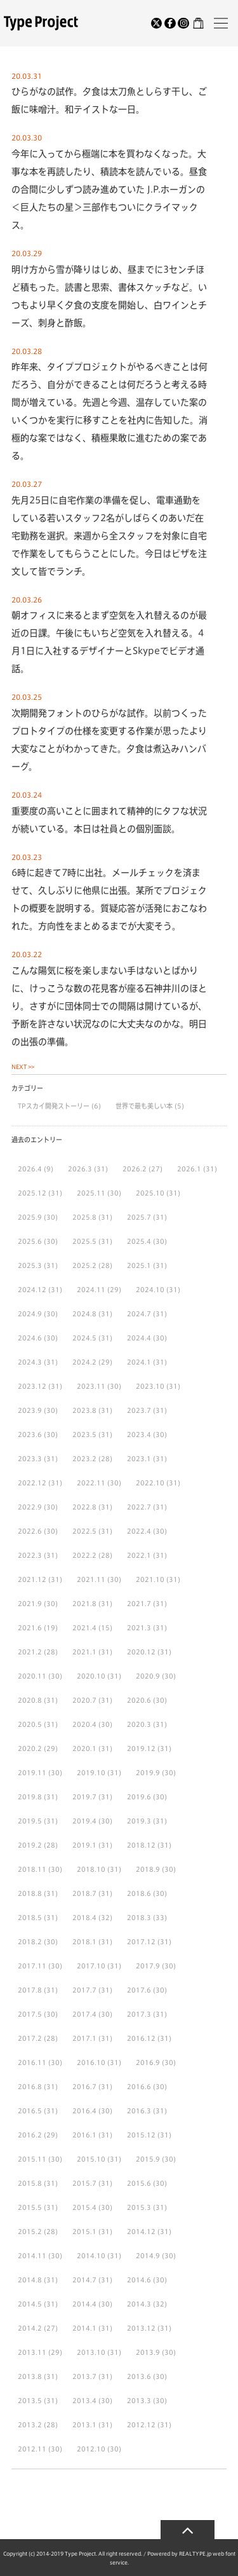 This screenshot has height=2576, width=238. Describe the element at coordinates (139, 1917) in the screenshot. I see `2018.3` at that location.